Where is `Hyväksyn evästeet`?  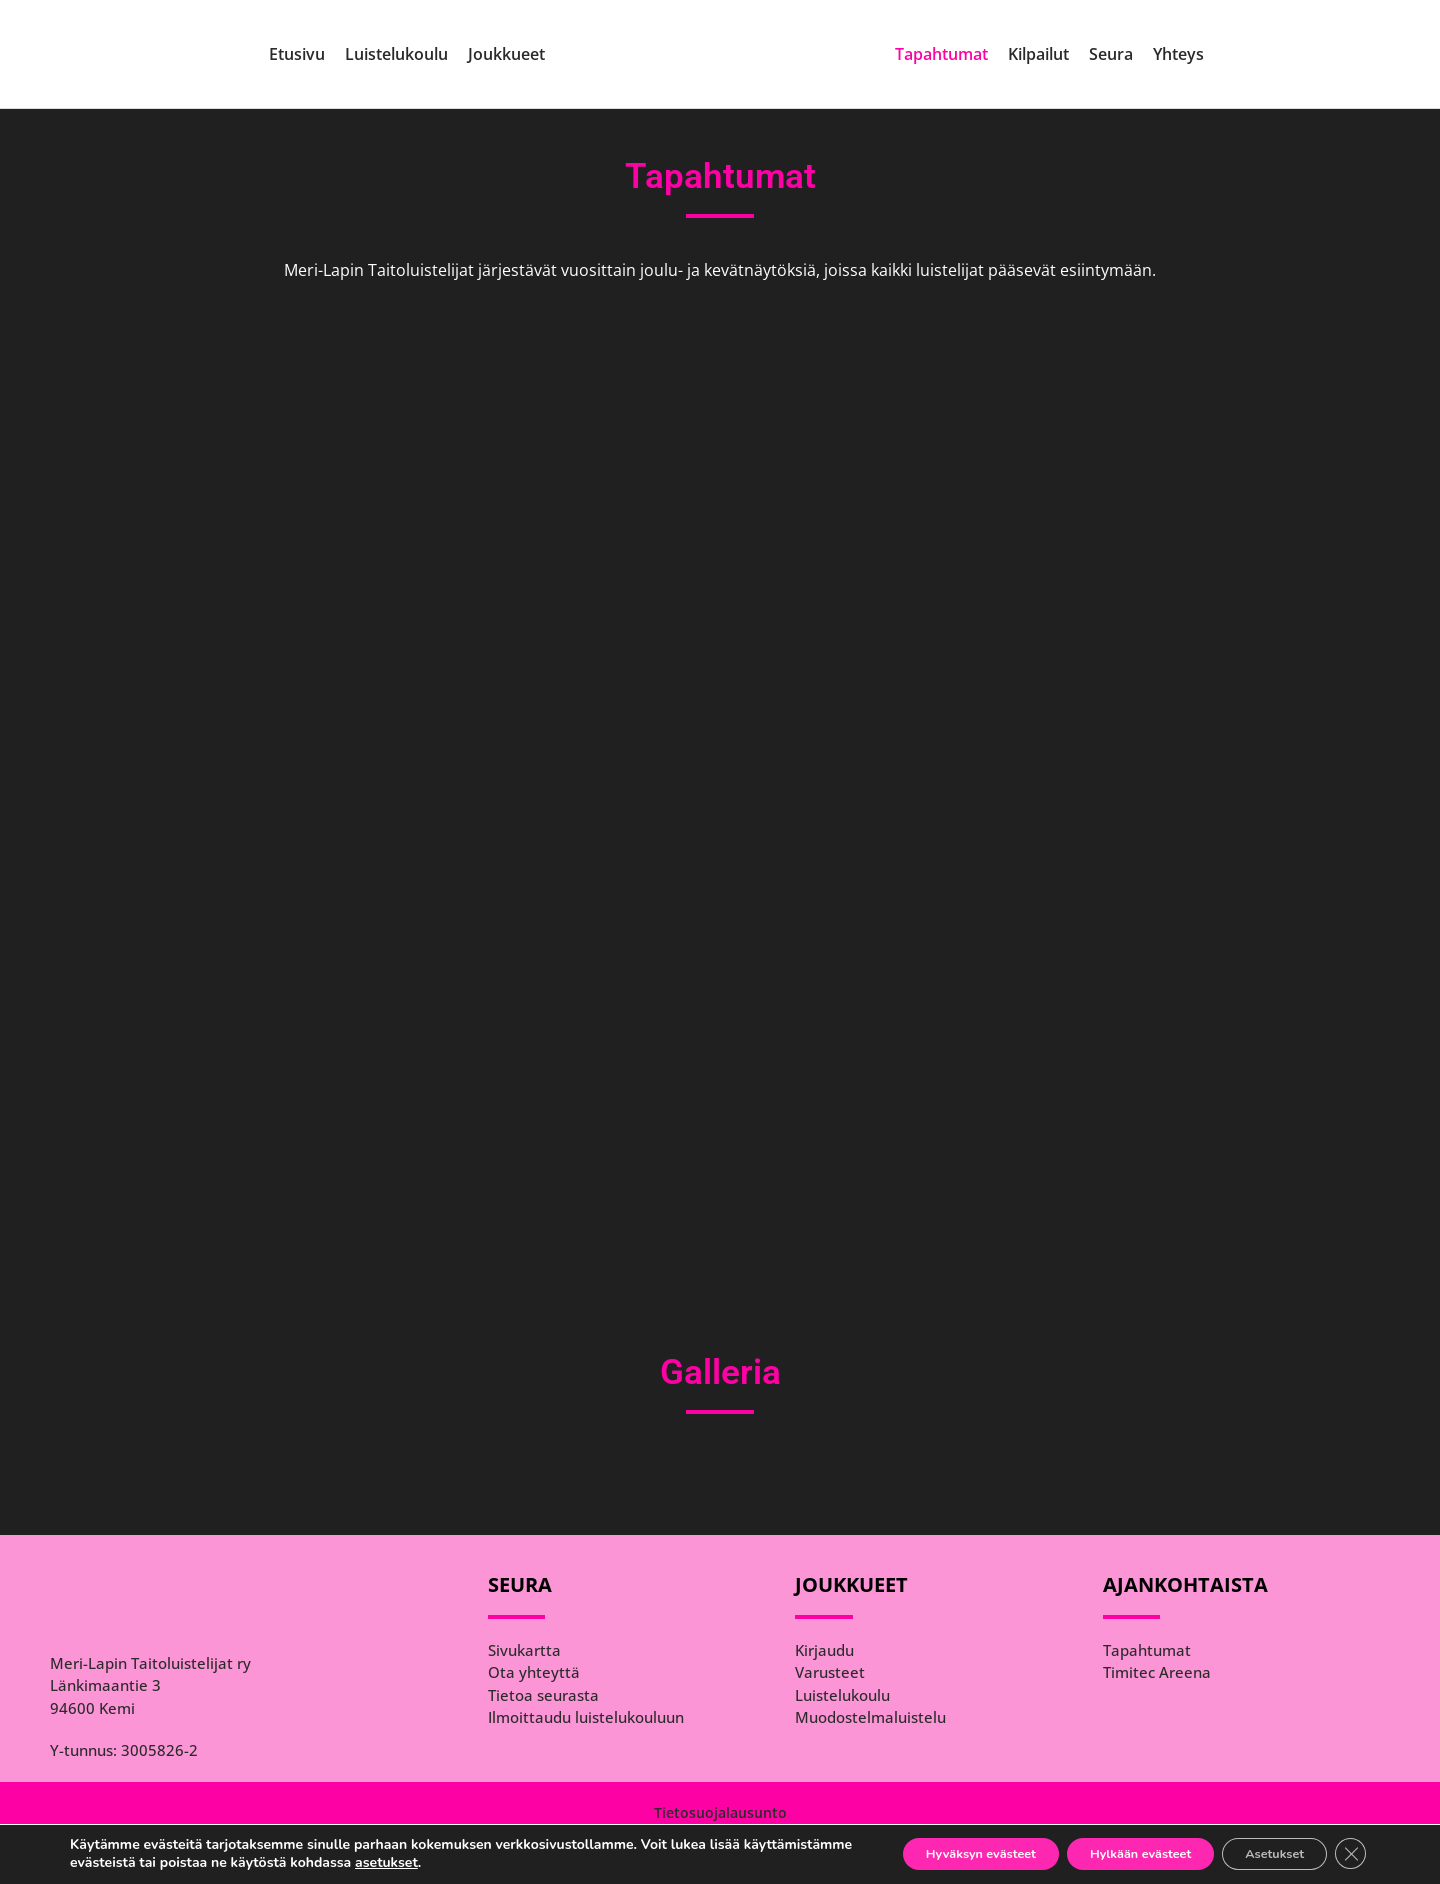
Hyväksyn evästeet is located at coordinates (917, 1852).